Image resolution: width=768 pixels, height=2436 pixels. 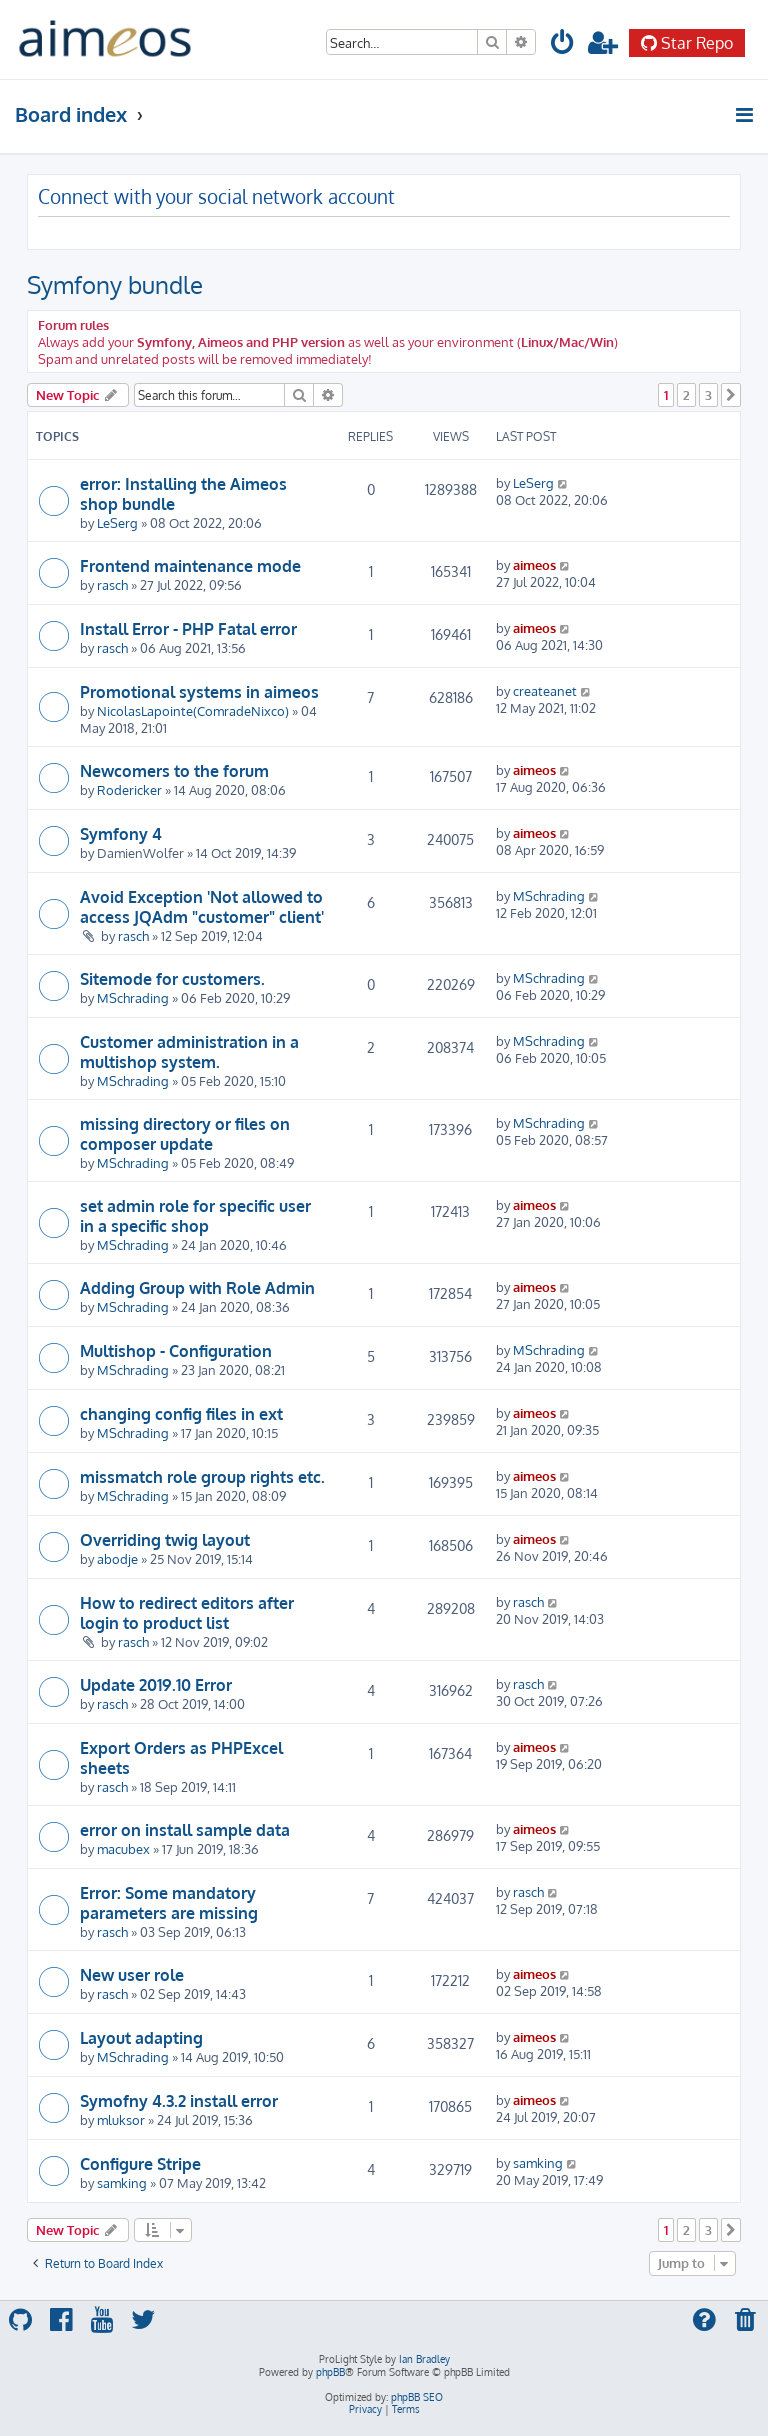 What do you see at coordinates (122, 2182) in the screenshot?
I see `samking` at bounding box center [122, 2182].